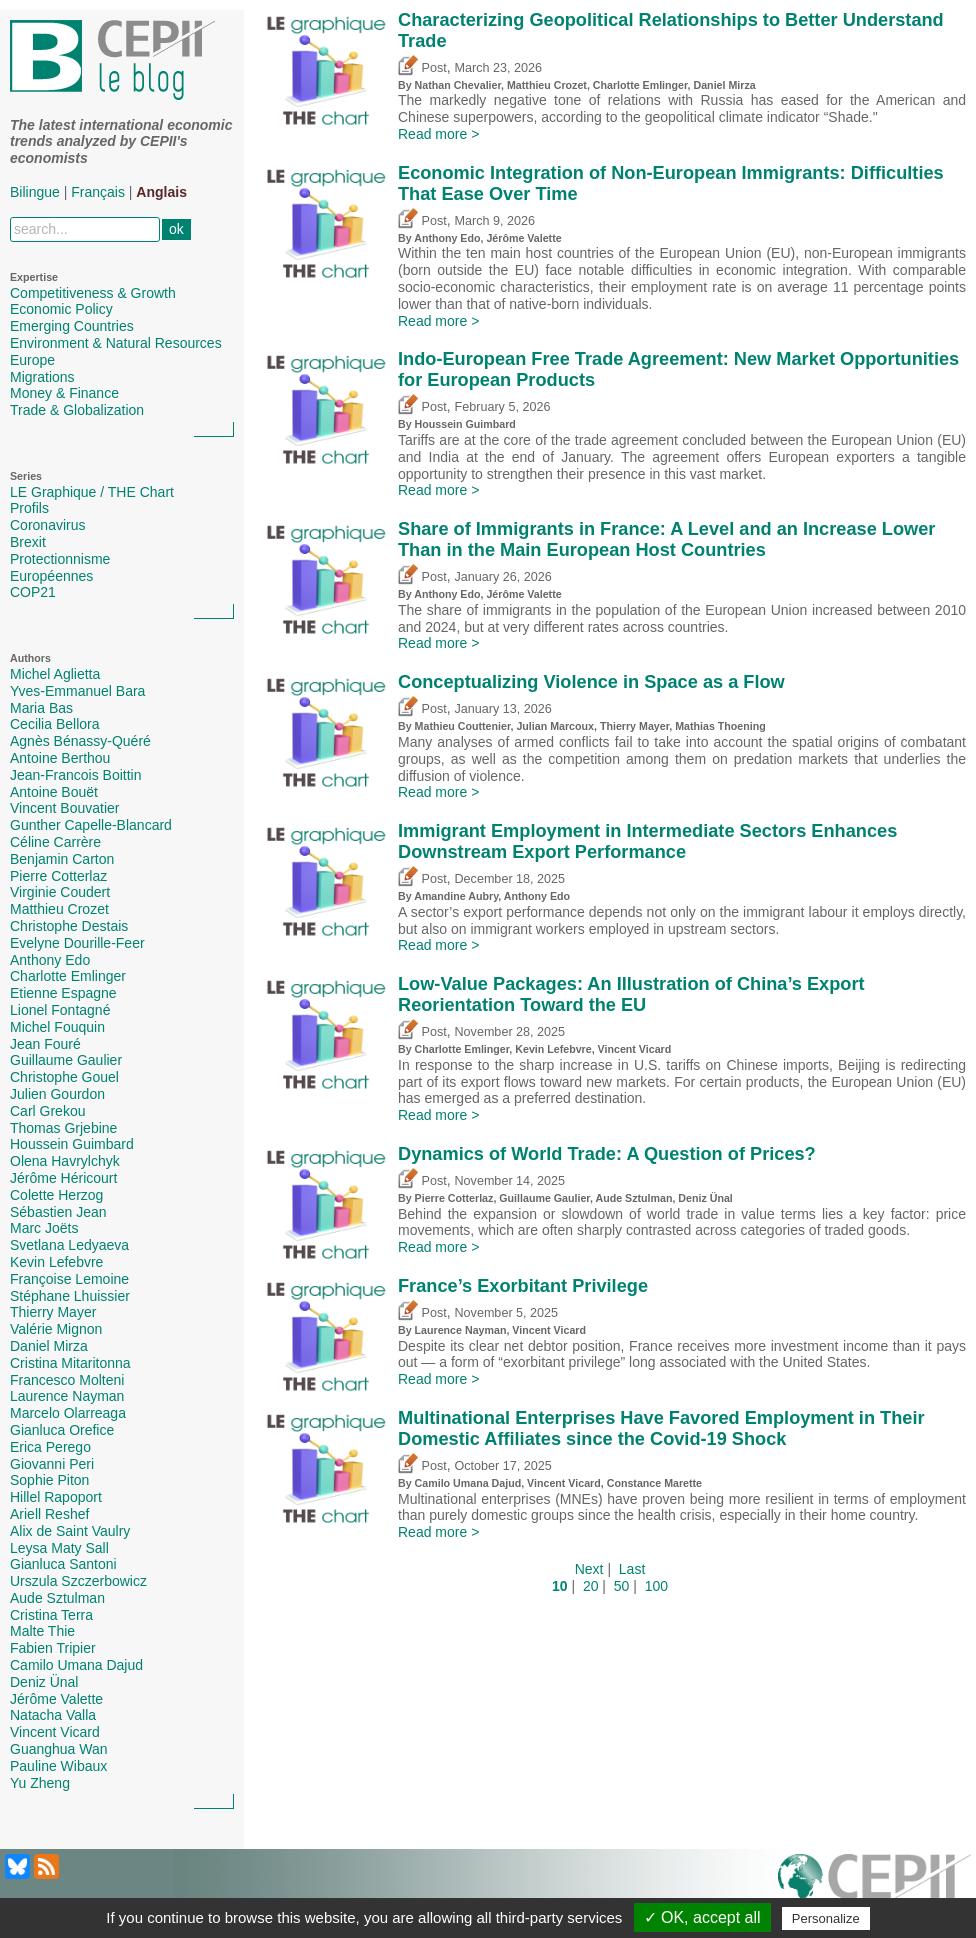 The height and width of the screenshot is (1938, 976). I want to click on Christophe Destais, so click(69, 926).